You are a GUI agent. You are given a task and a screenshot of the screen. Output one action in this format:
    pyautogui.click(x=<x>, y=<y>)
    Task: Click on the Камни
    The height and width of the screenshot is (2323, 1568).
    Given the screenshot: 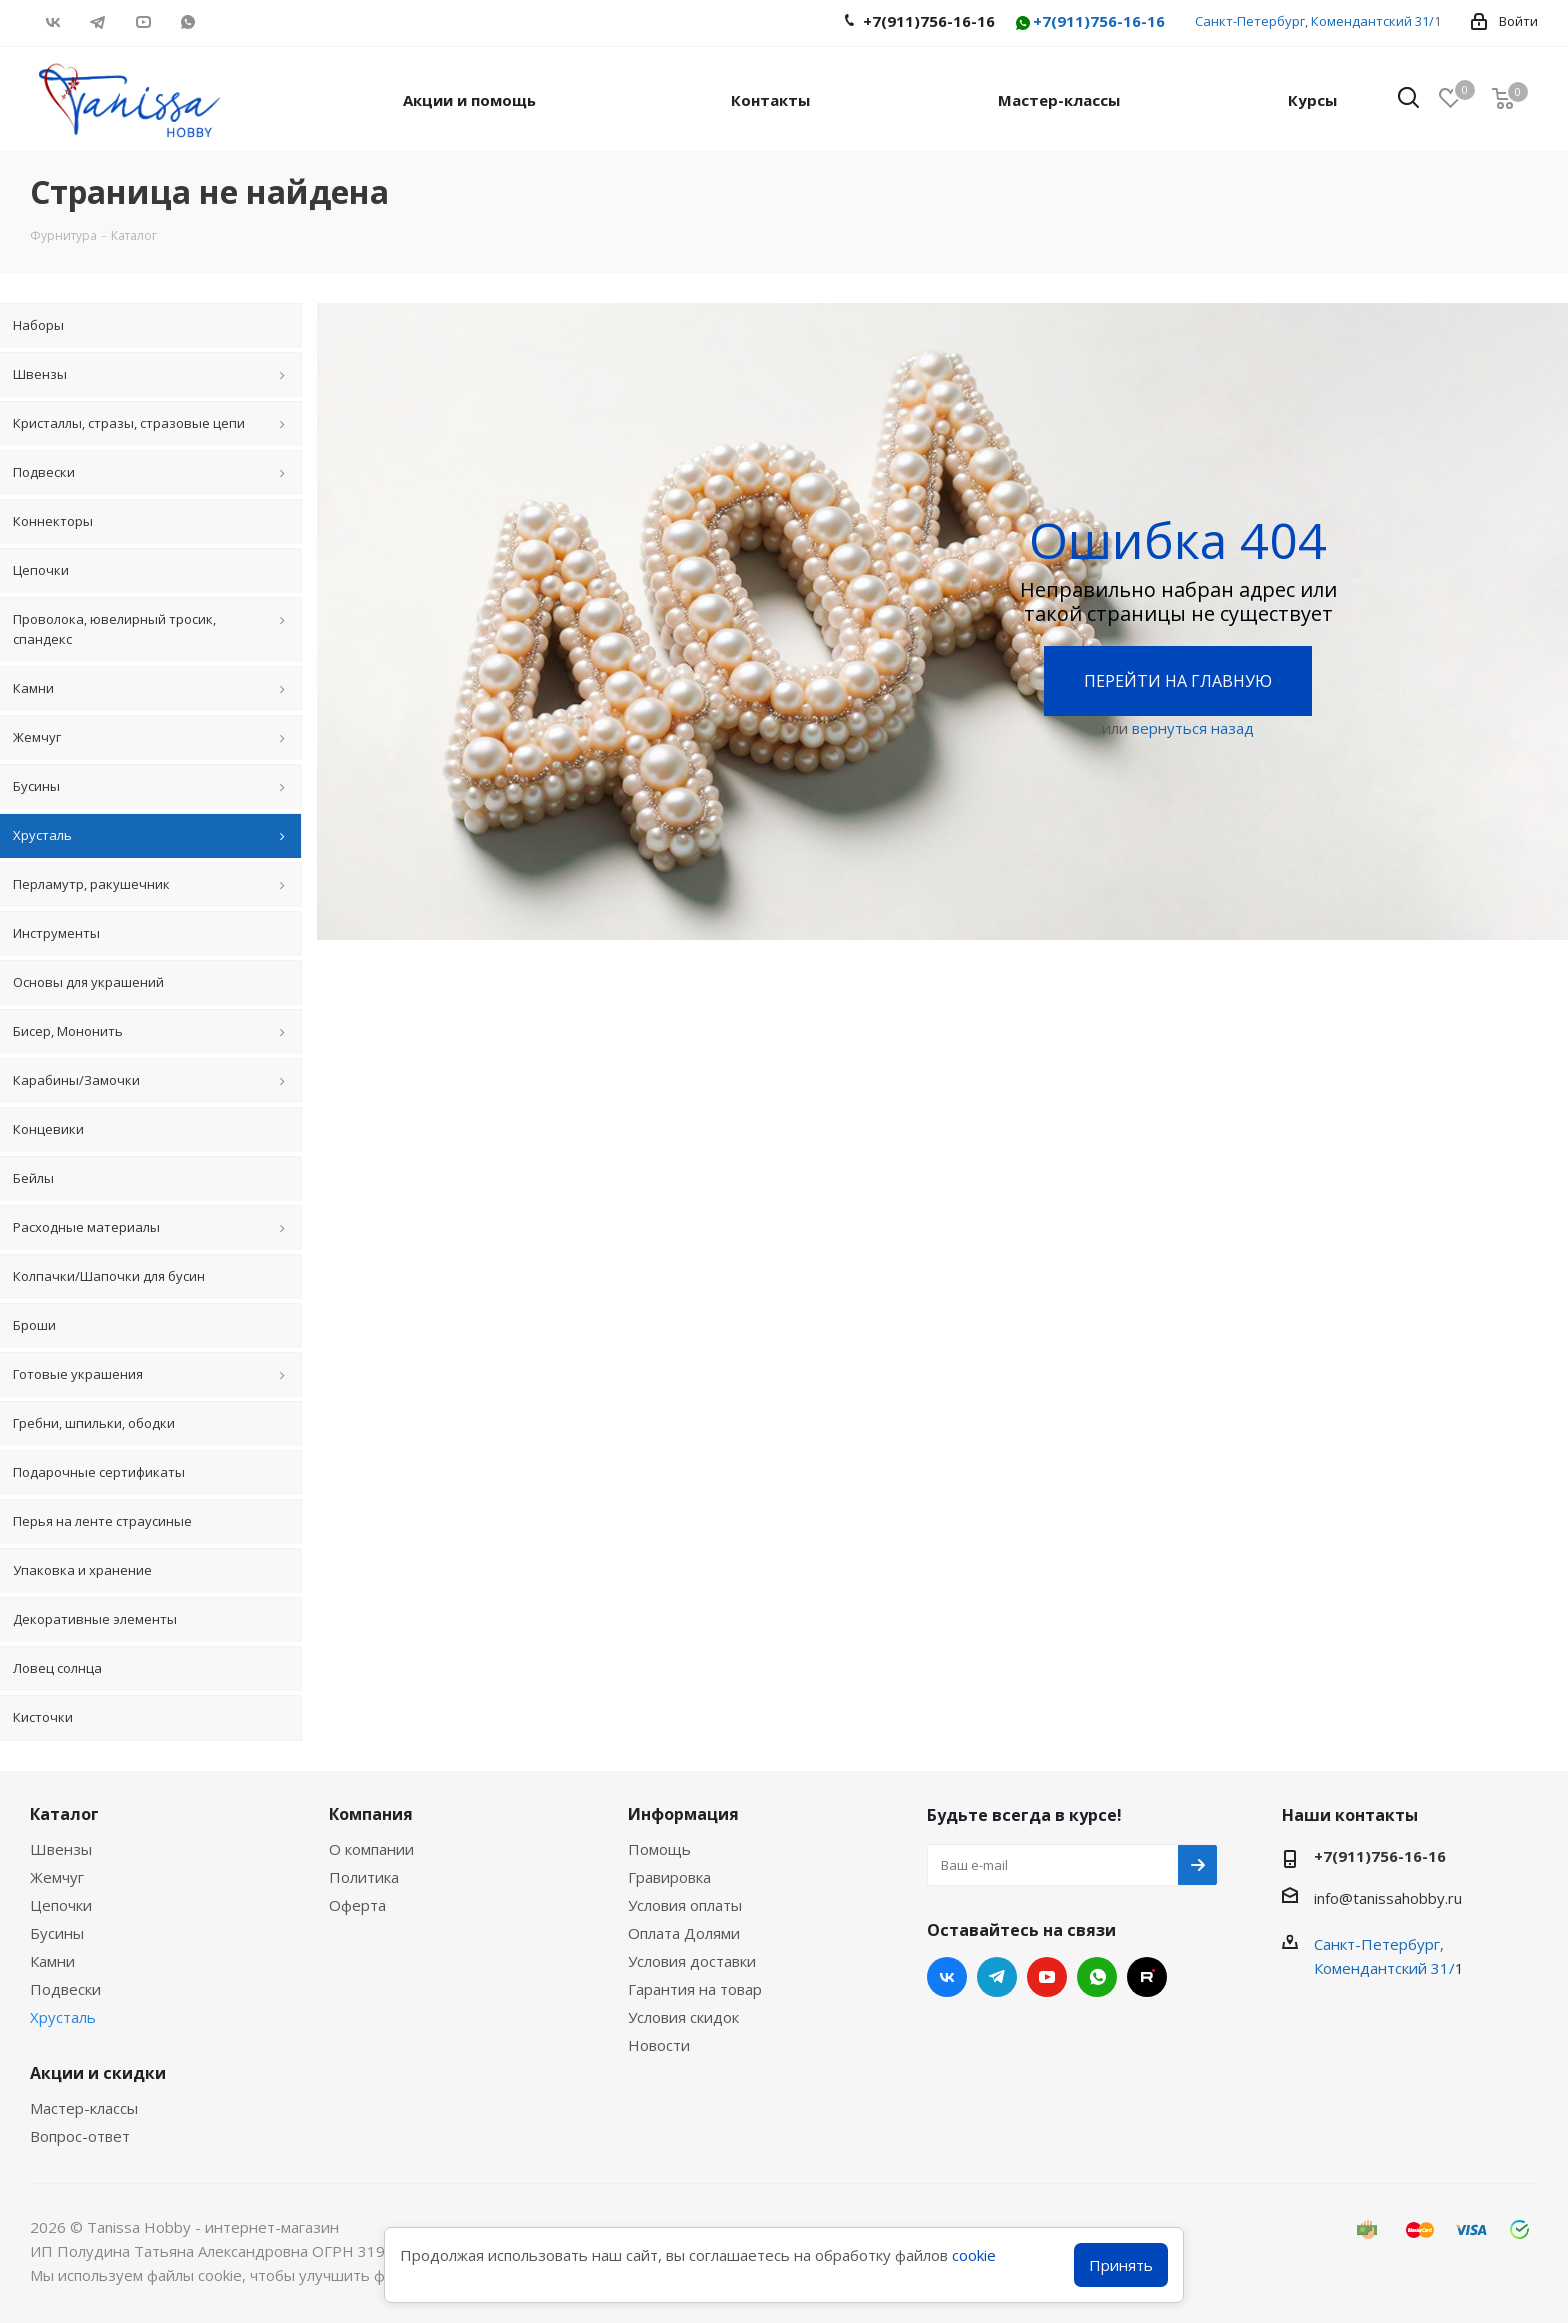 What is the action you would take?
    pyautogui.click(x=52, y=1961)
    